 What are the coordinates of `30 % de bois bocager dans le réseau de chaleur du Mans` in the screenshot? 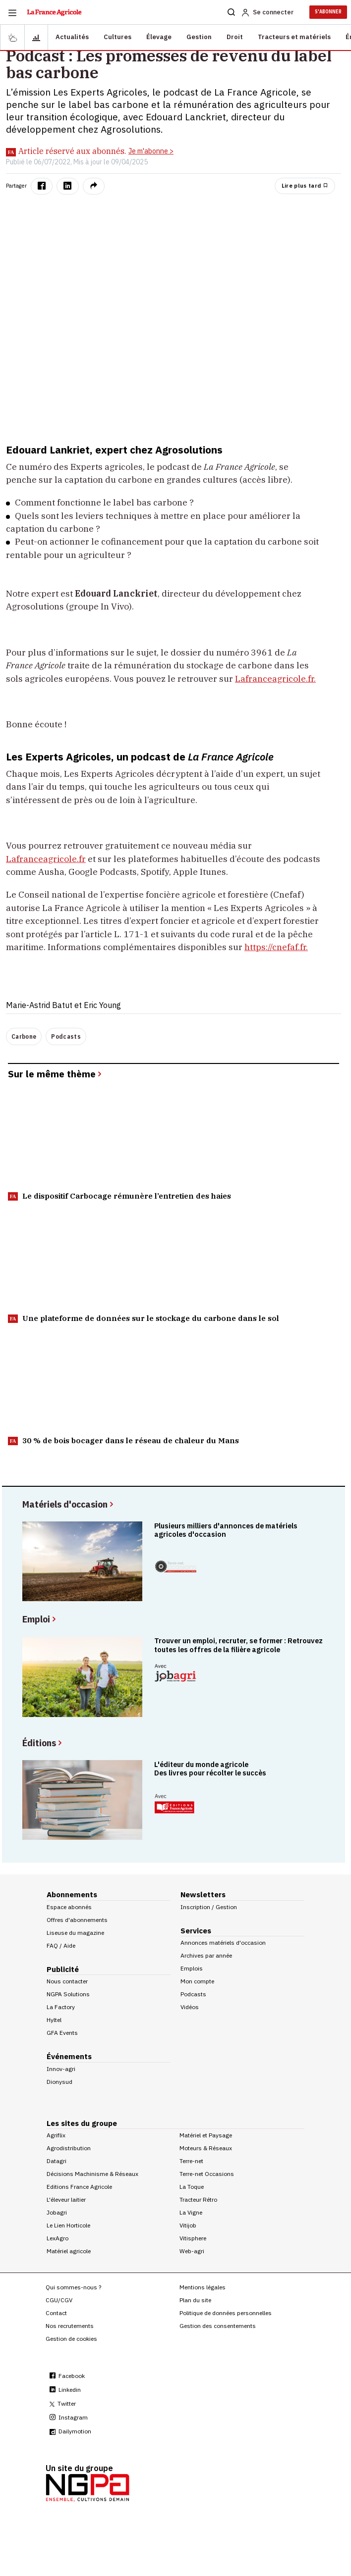 It's located at (123, 1440).